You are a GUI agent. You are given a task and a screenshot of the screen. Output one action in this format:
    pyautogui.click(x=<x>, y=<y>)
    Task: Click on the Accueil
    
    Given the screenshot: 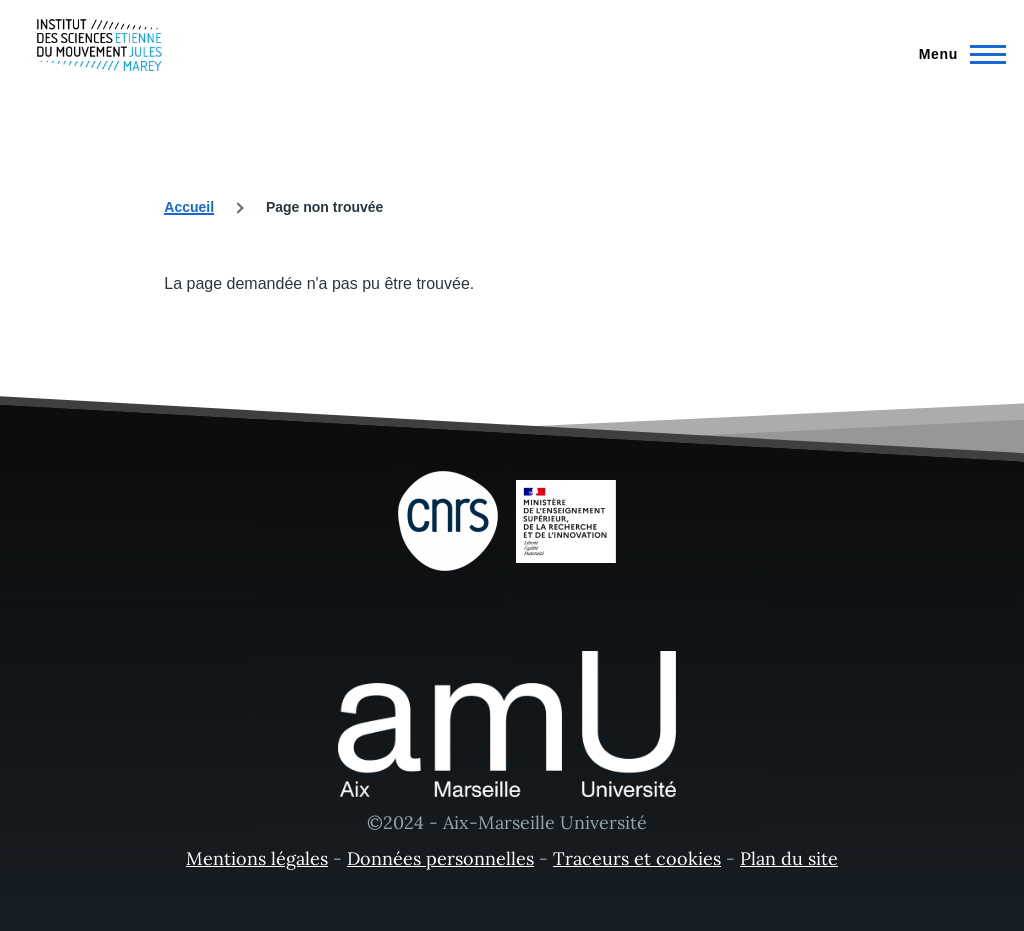 What is the action you would take?
    pyautogui.click(x=189, y=207)
    